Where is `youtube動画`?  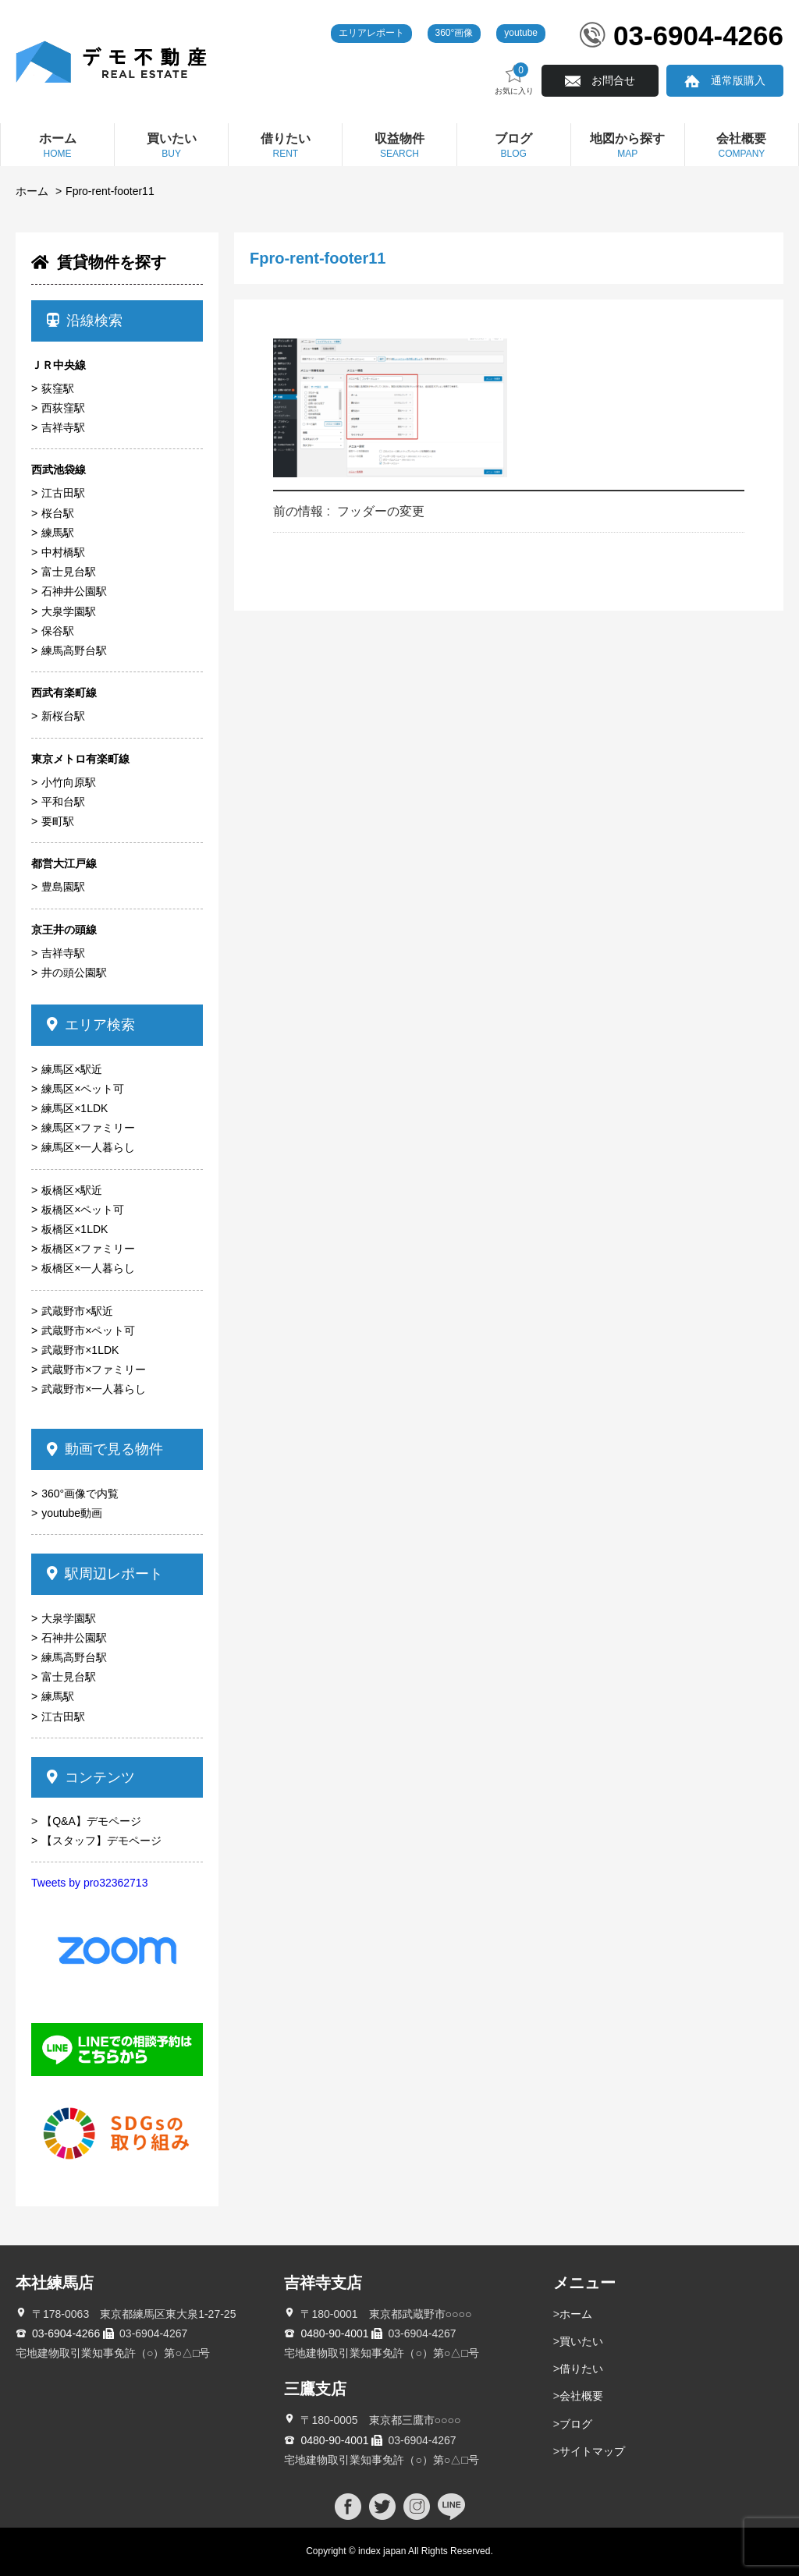
youtube動画 is located at coordinates (71, 1513).